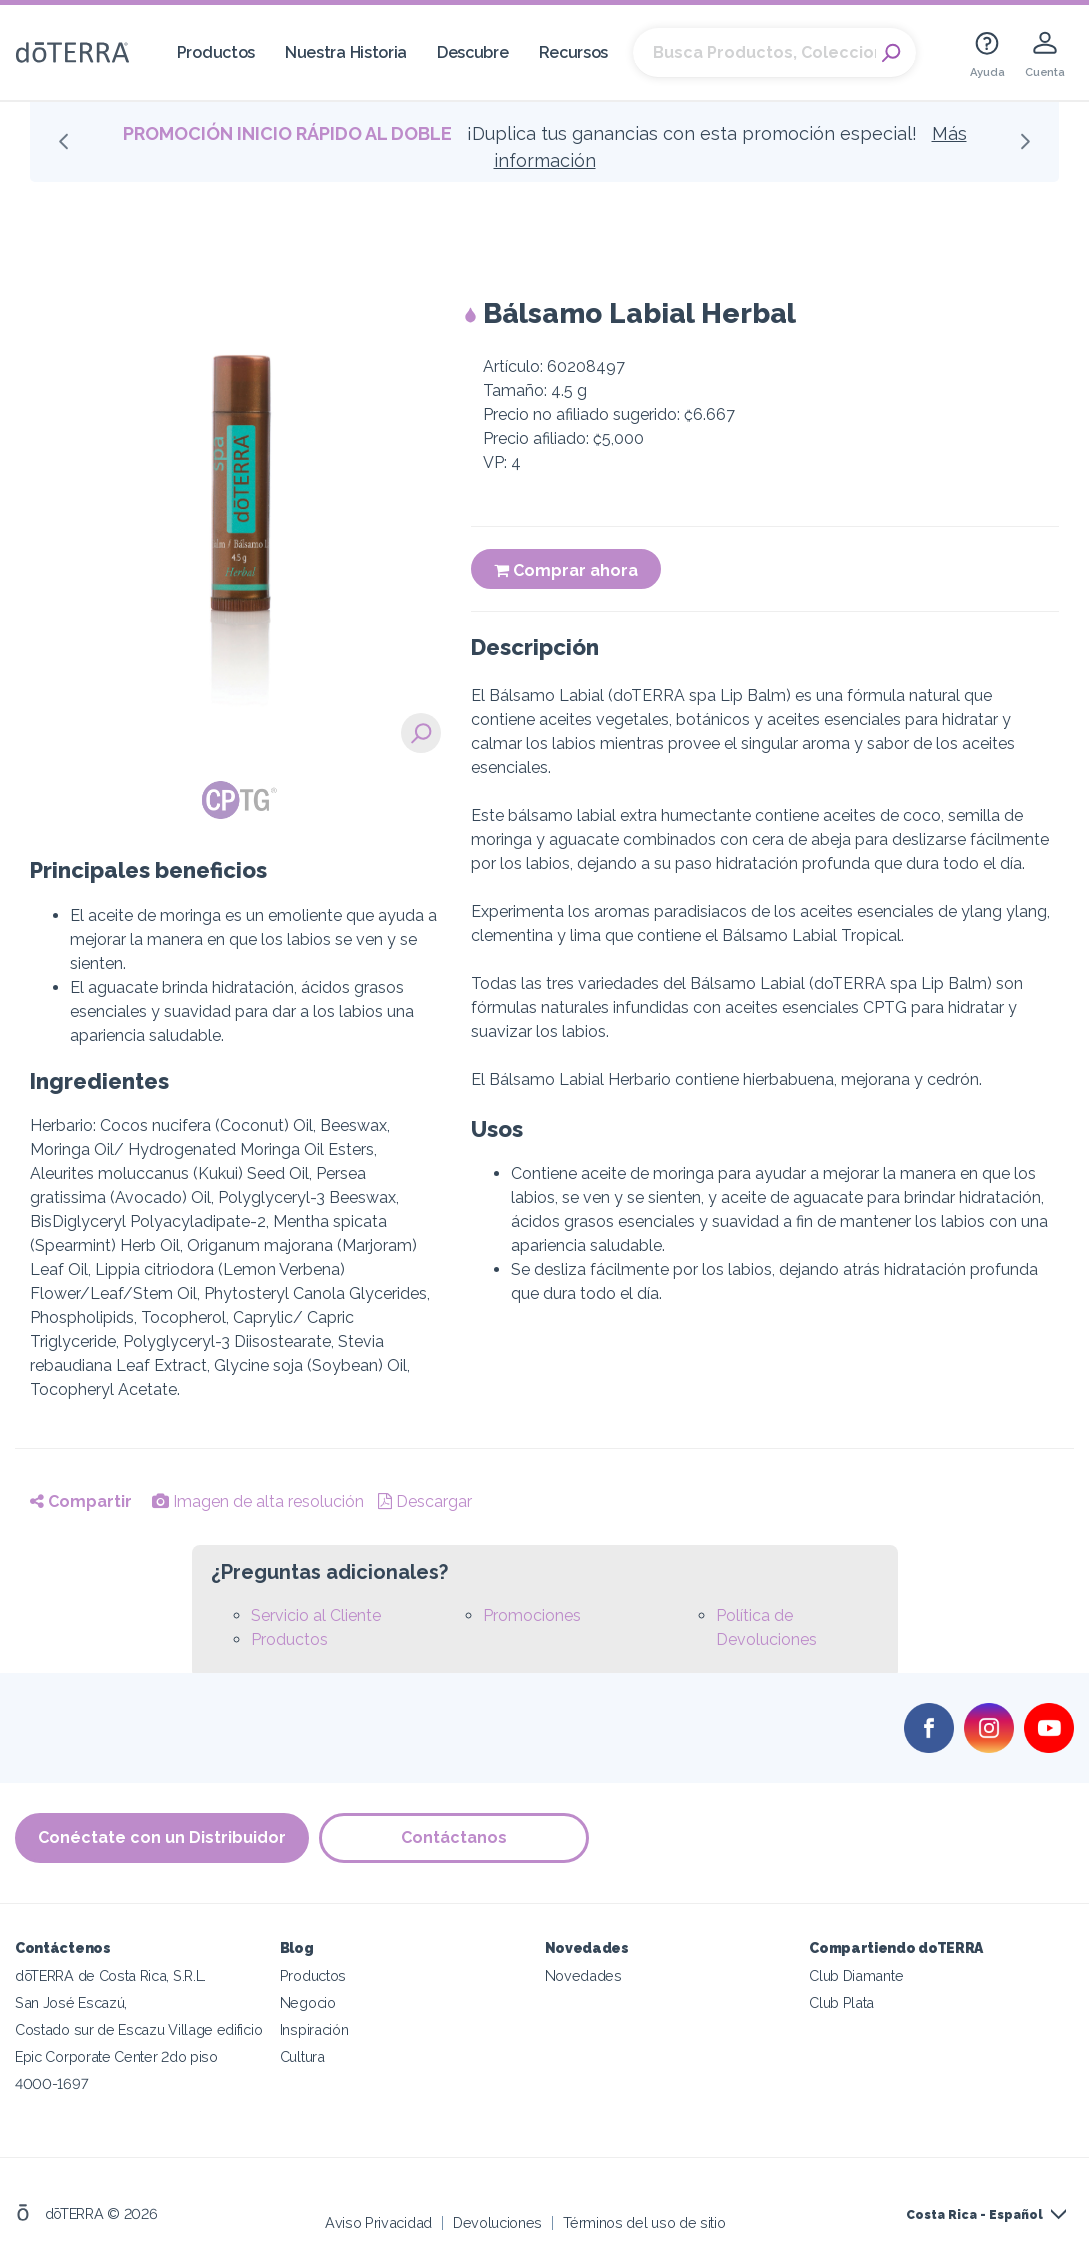  Describe the element at coordinates (425, 1501) in the screenshot. I see `Descargar` at that location.